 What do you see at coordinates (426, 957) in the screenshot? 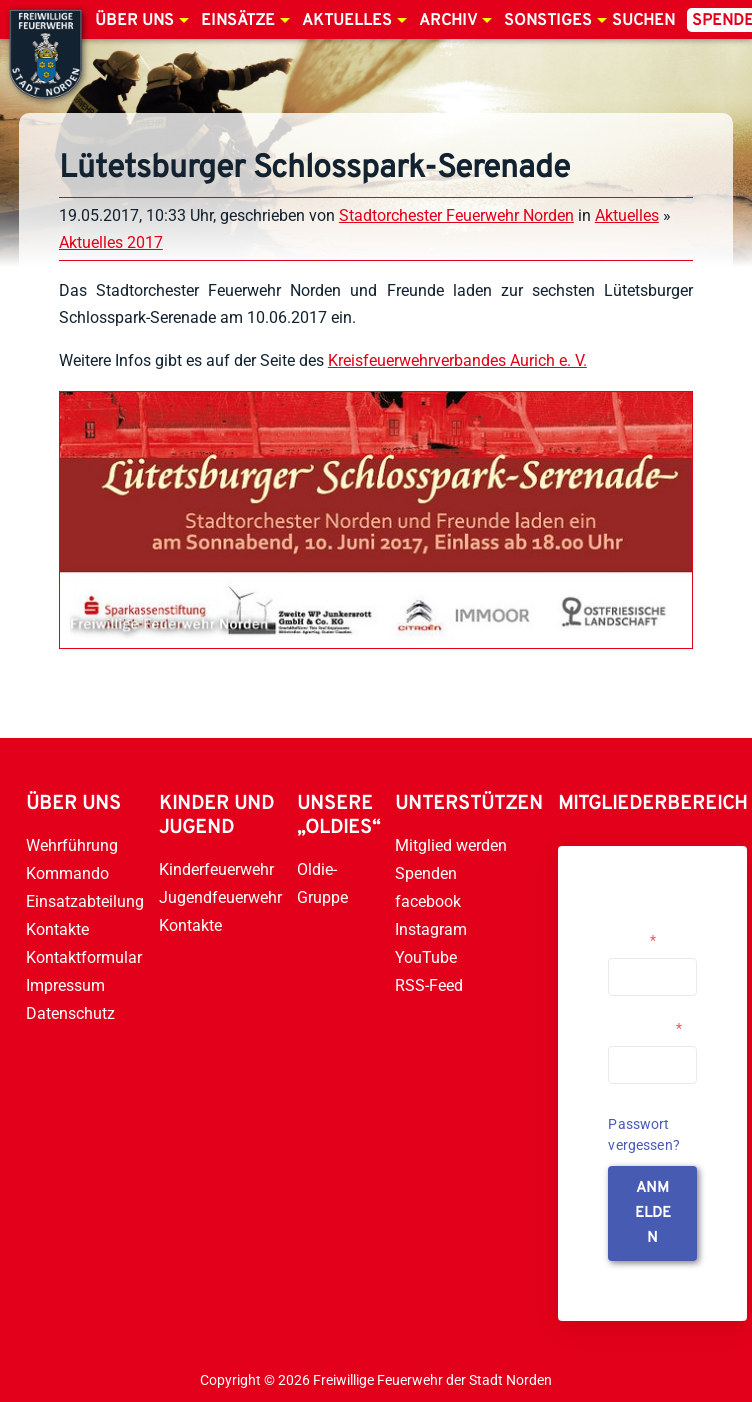
I see `YouTube` at bounding box center [426, 957].